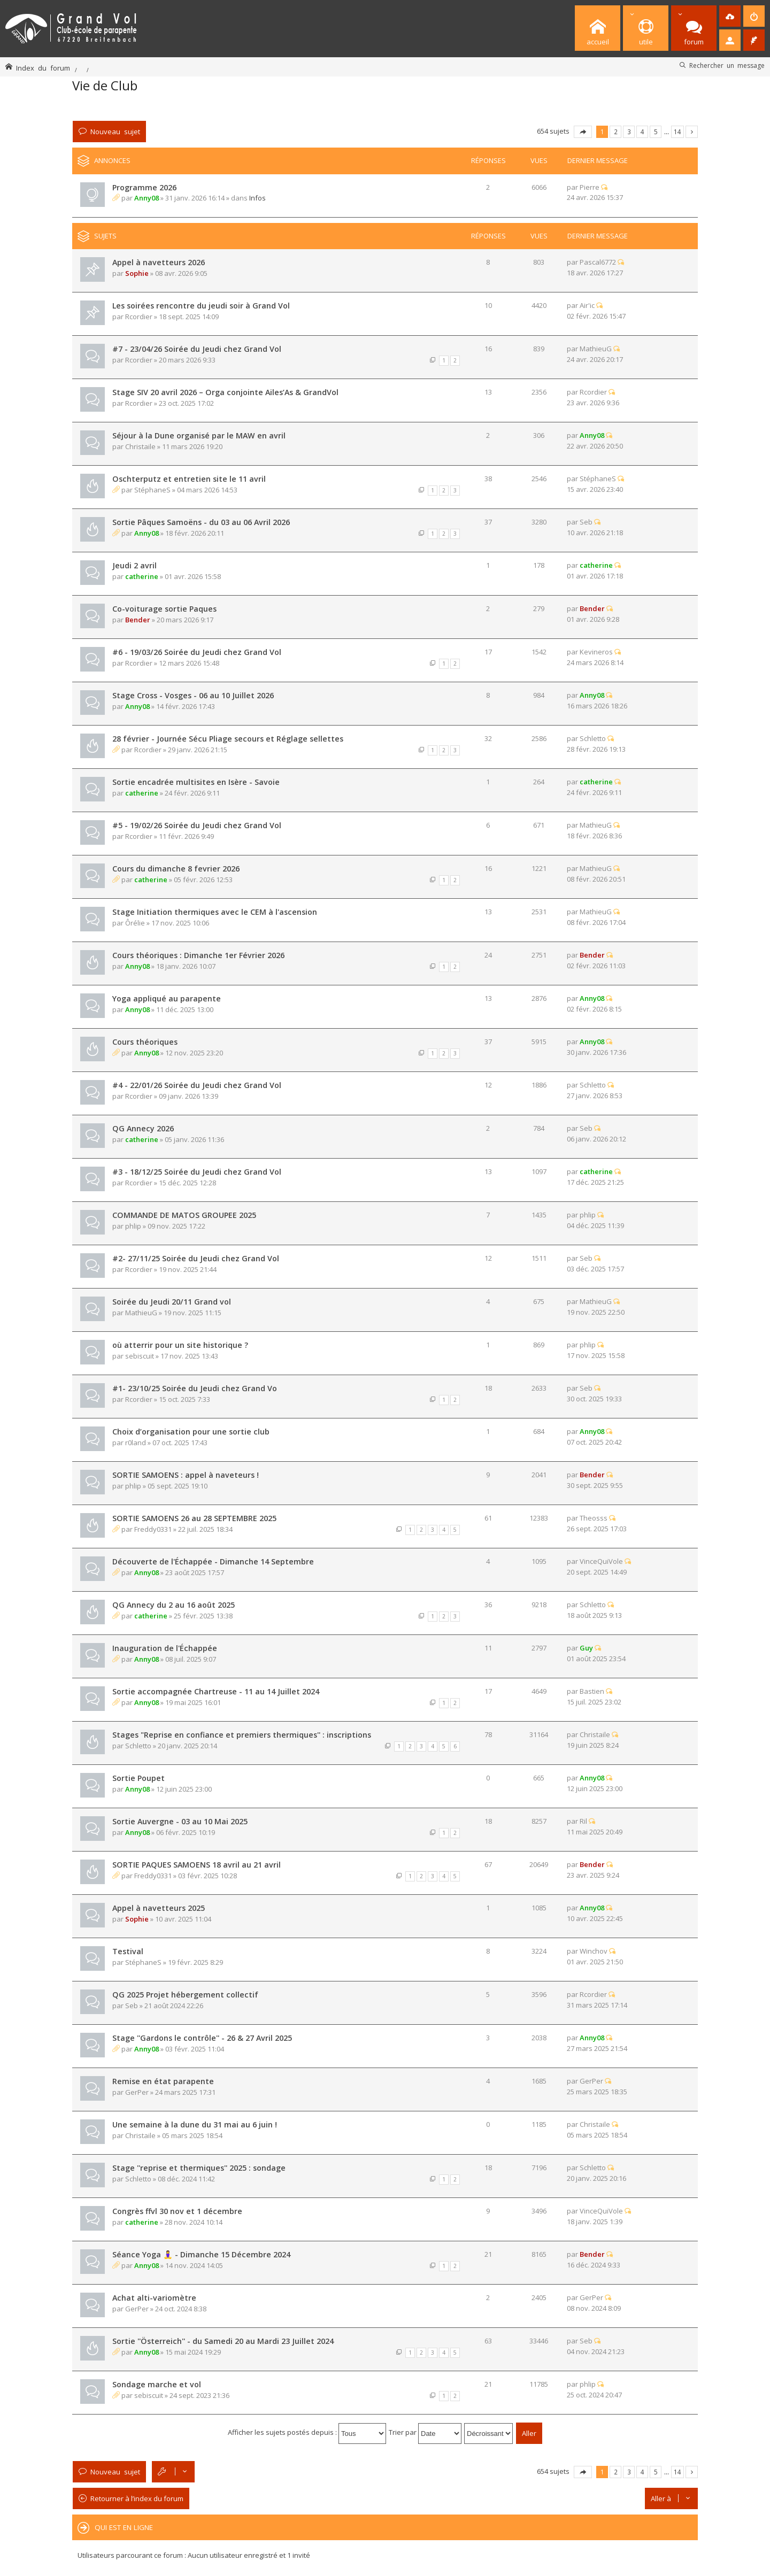  I want to click on Cours du dimanche 8 fevrier 2026, so click(176, 868).